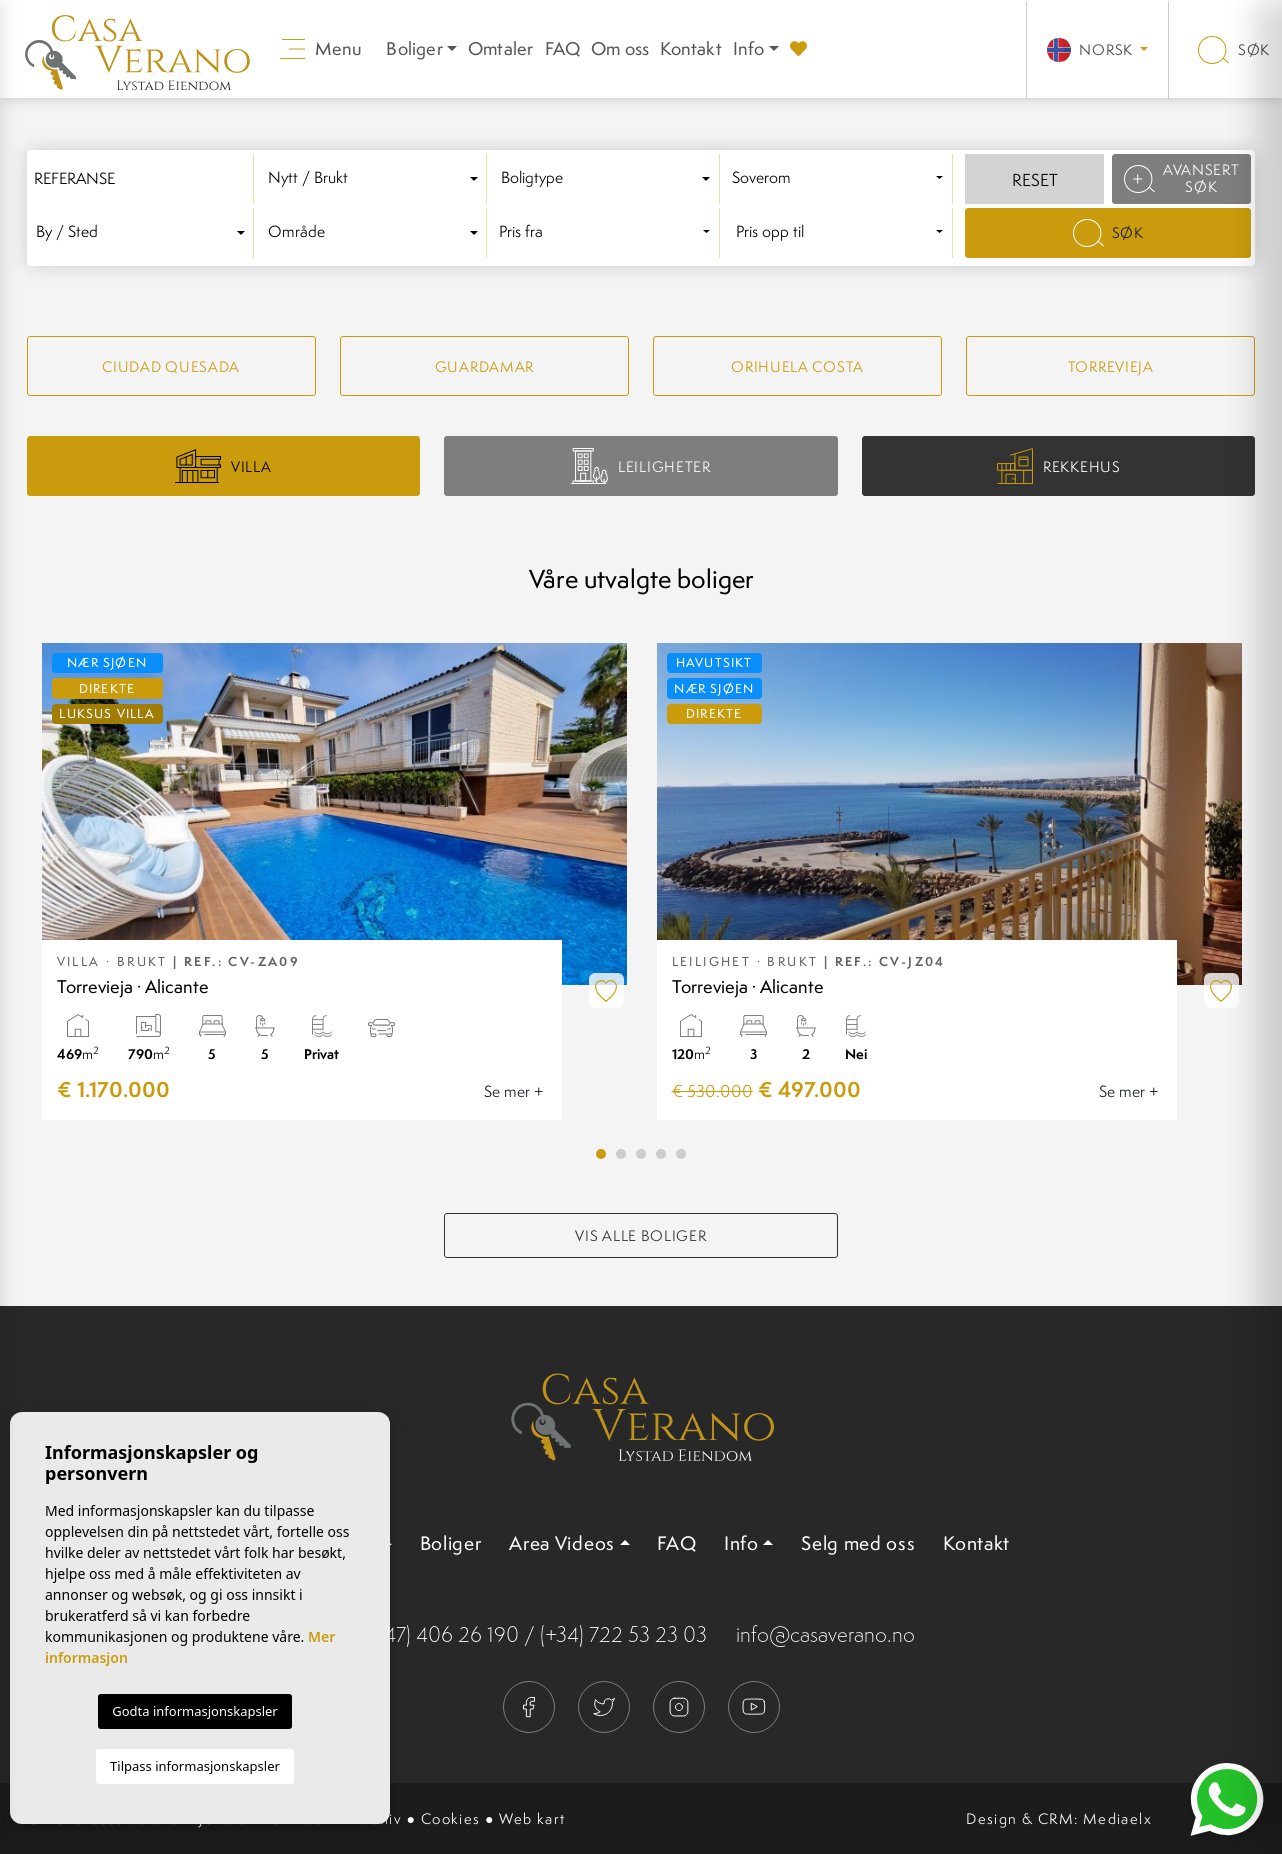 This screenshot has width=1282, height=1854. I want to click on [textbox], so click(376, 178).